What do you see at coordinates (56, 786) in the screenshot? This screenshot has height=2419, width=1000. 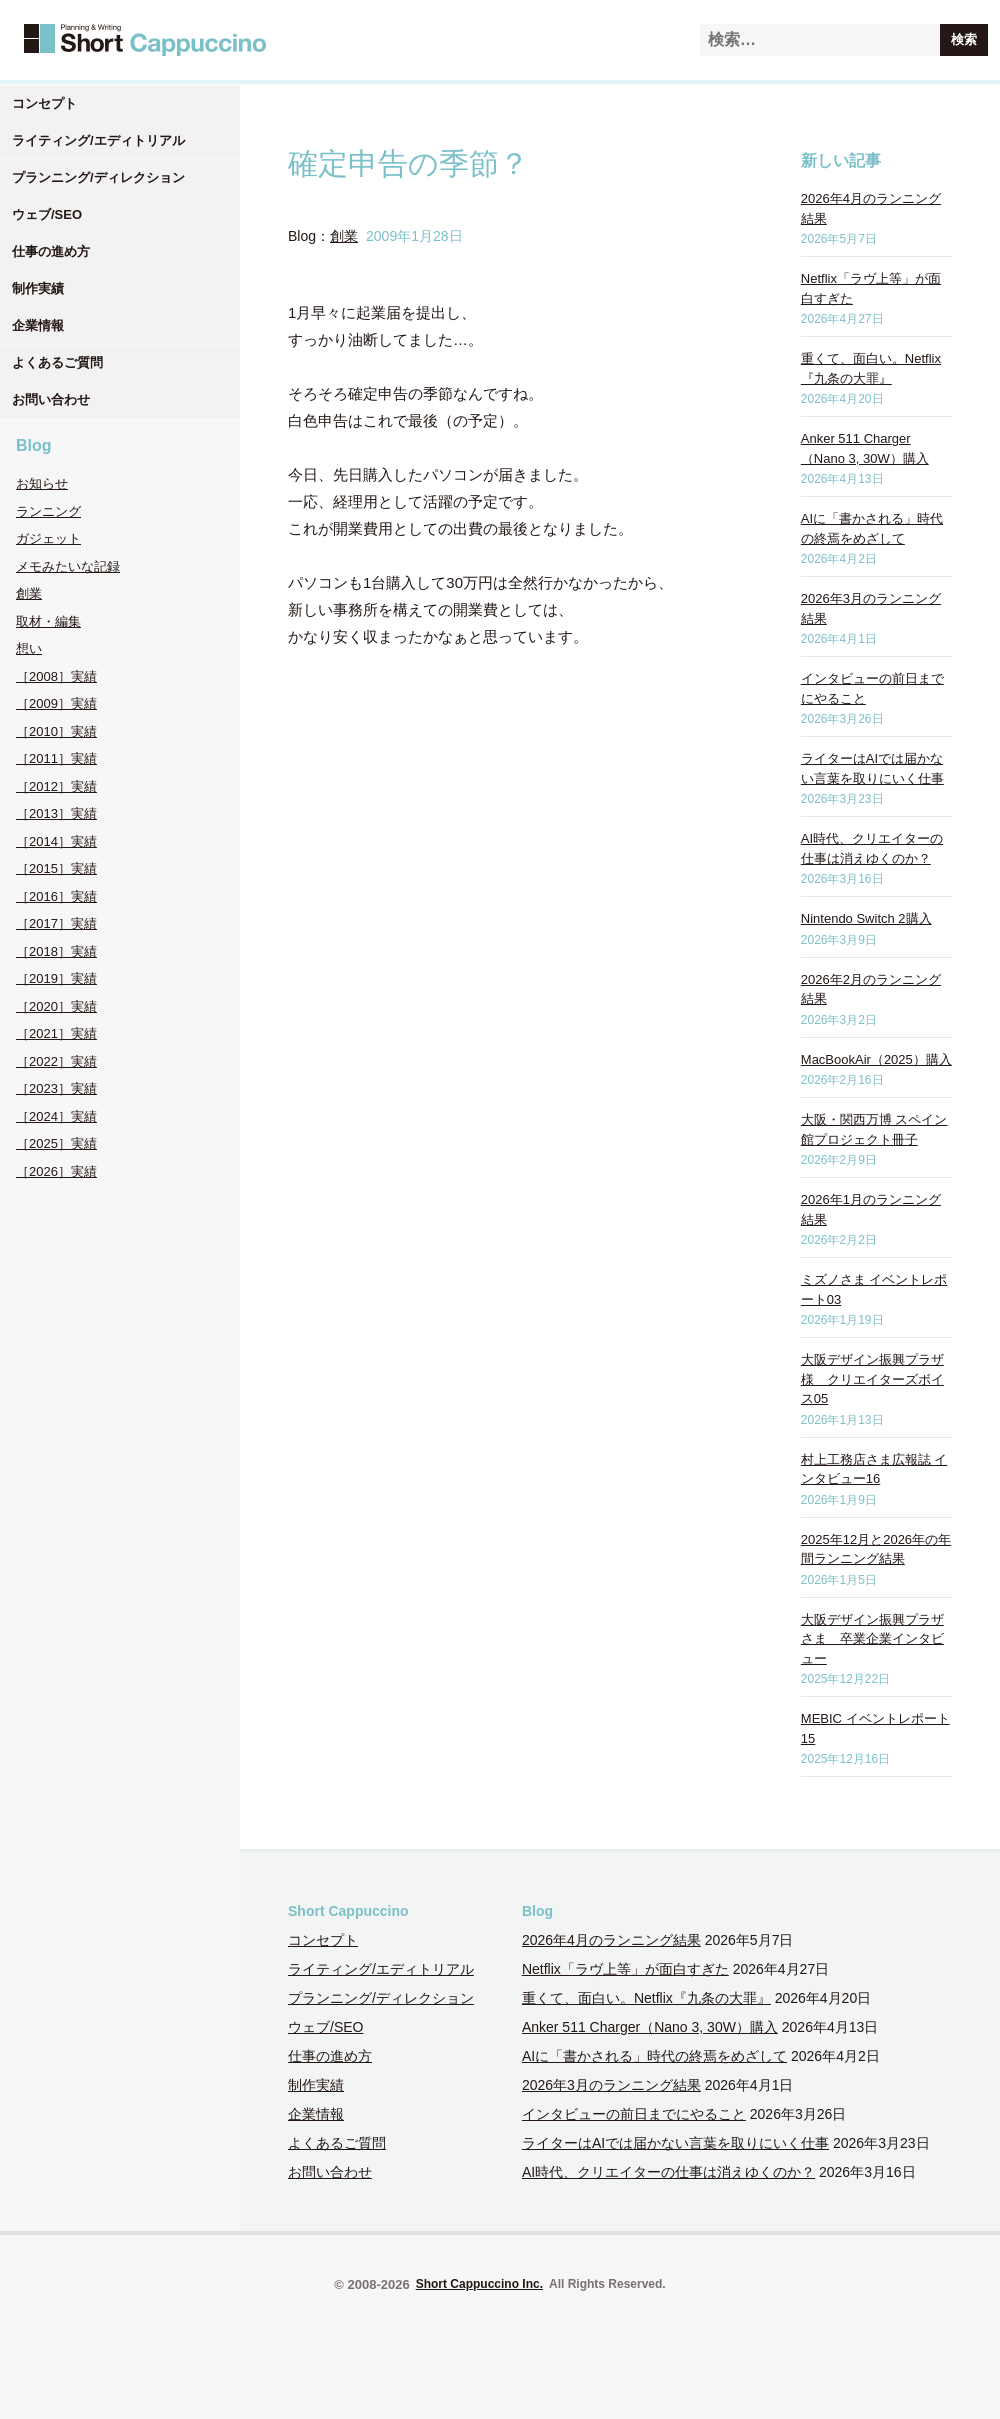 I see `［2012］実績` at bounding box center [56, 786].